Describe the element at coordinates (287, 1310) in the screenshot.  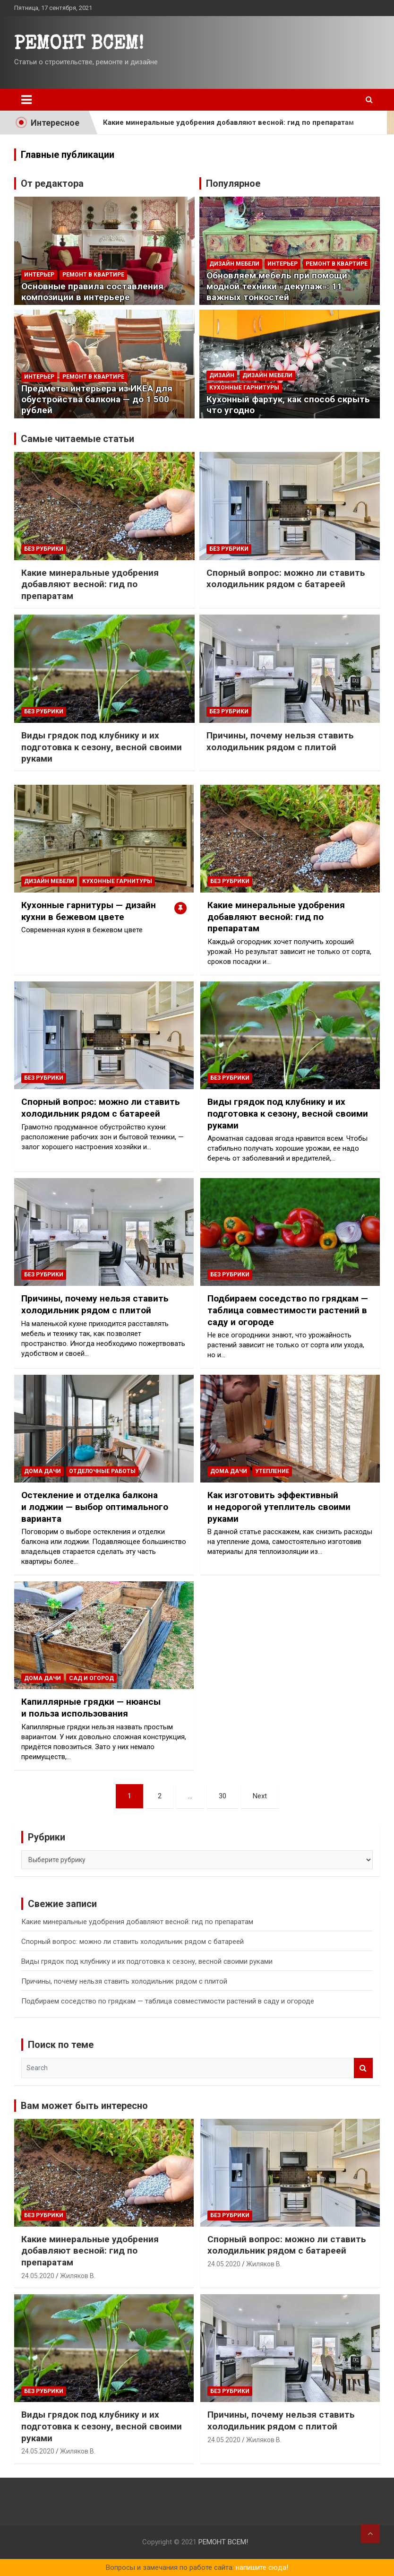
I see `Подбираем соседство по грядкам — таблица совместимости растений в саду и огороде` at that location.